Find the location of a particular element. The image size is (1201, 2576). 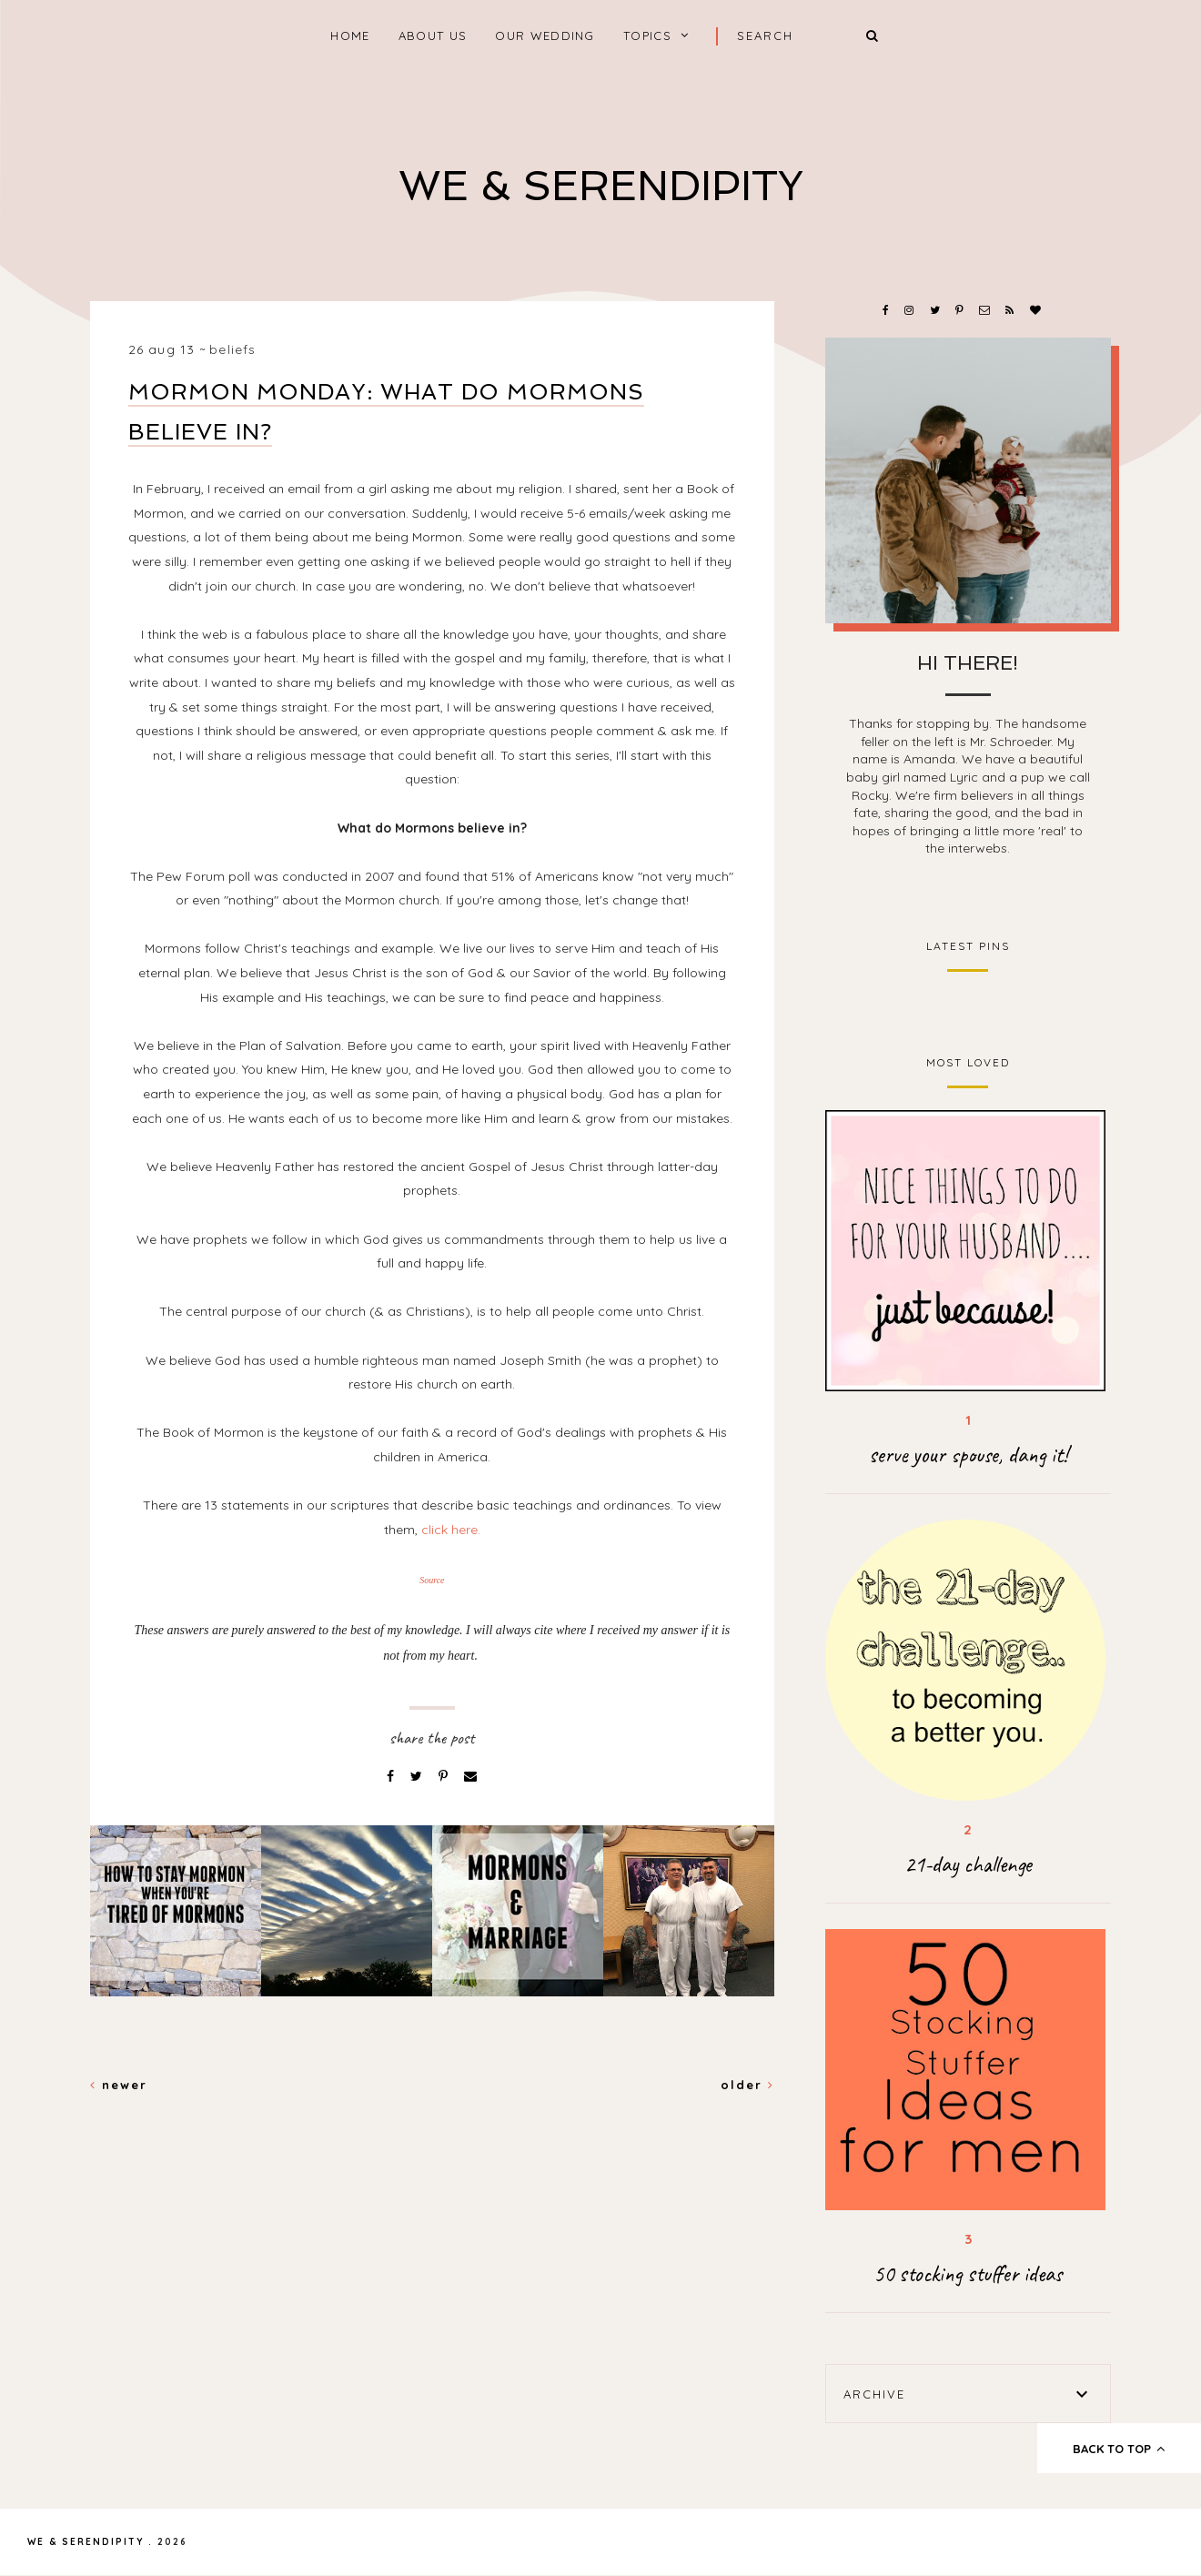

Newer is located at coordinates (118, 2084).